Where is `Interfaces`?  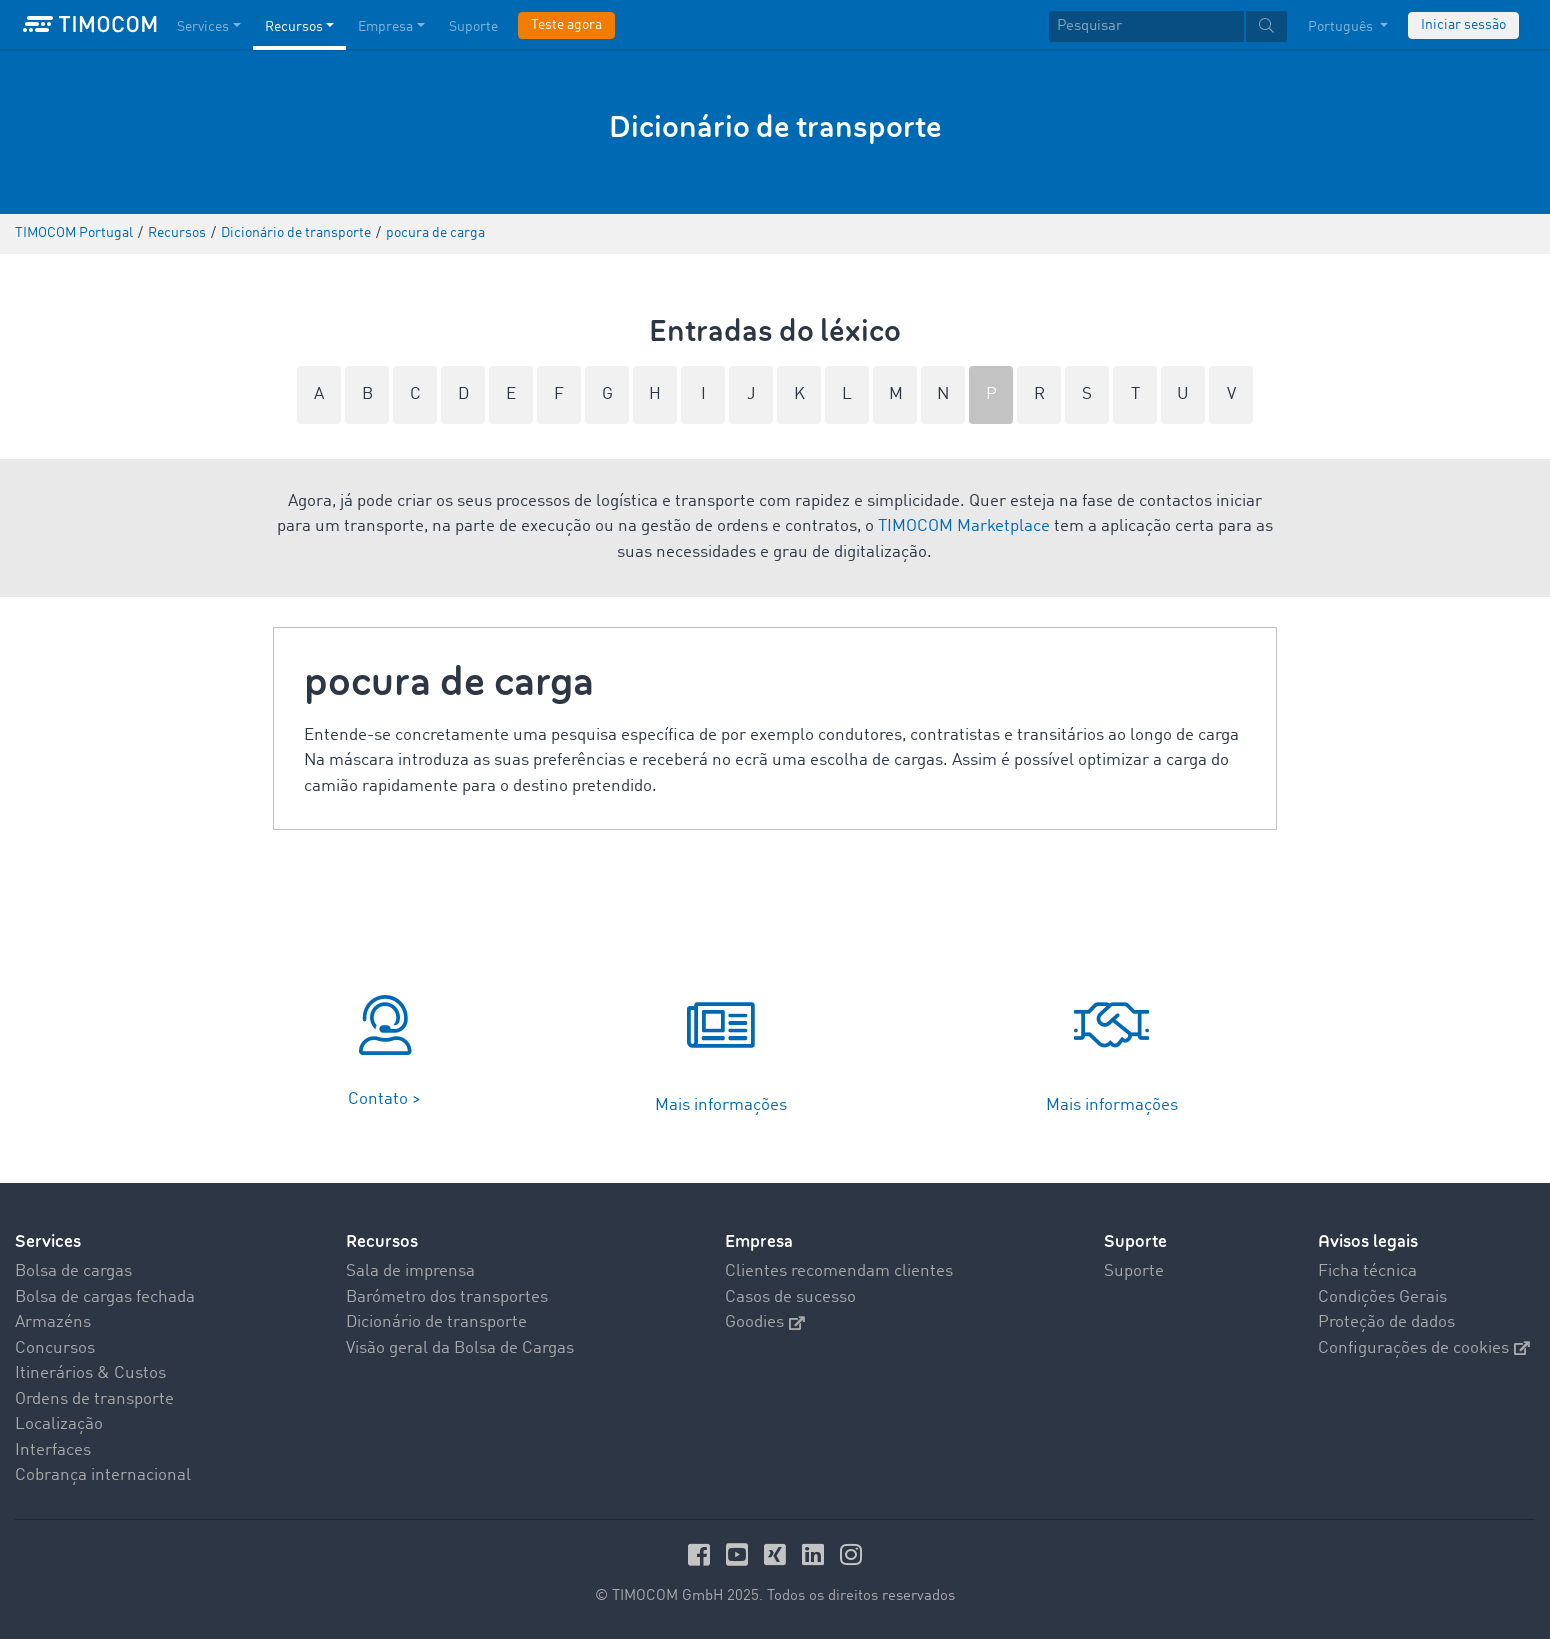 Interfaces is located at coordinates (53, 1450).